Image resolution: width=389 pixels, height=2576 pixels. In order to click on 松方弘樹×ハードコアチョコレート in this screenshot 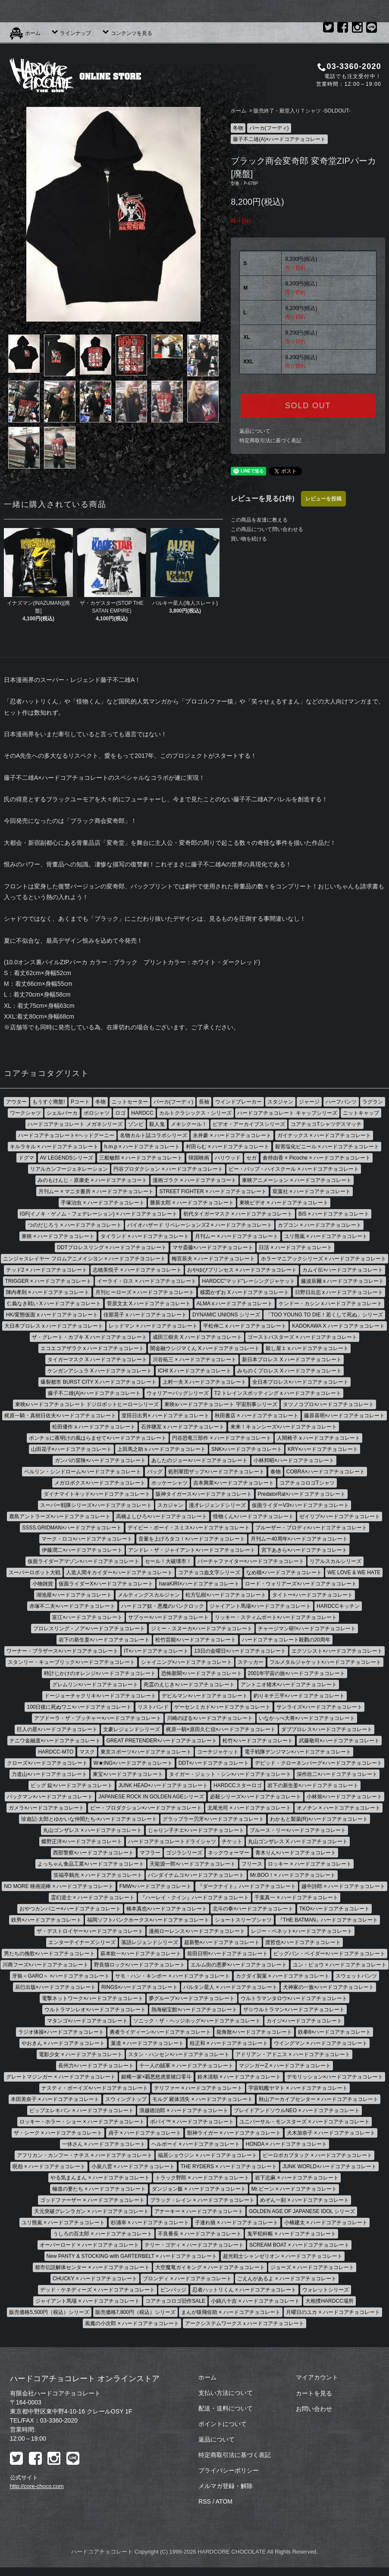, I will do `click(225, 1595)`.